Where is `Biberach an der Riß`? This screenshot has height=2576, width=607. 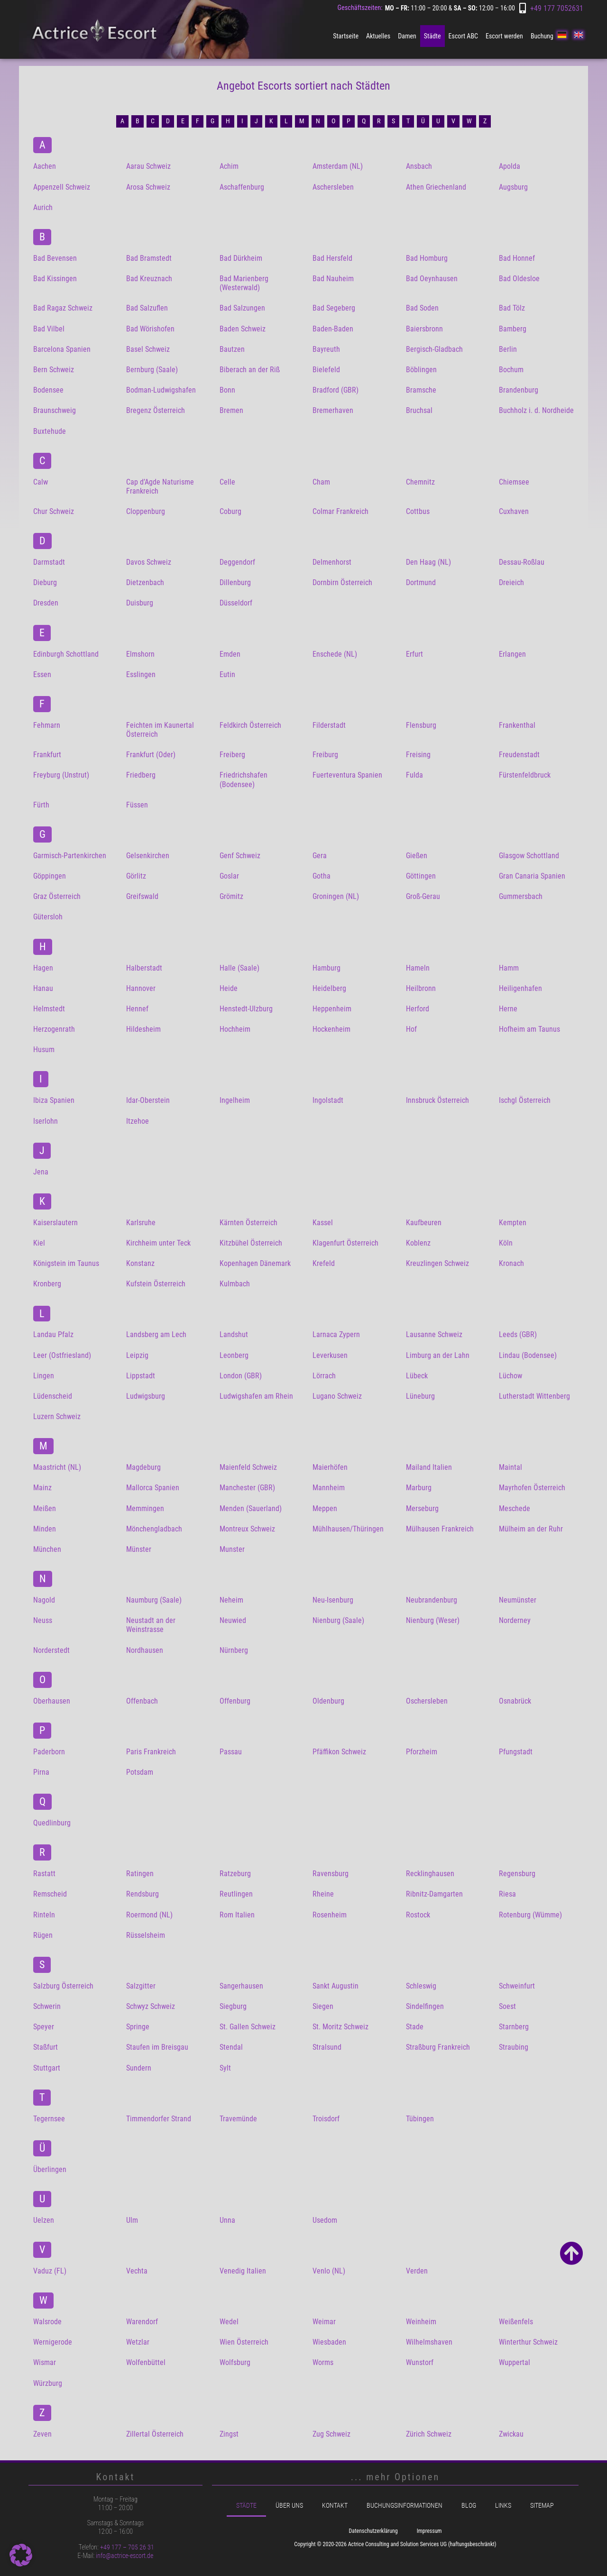 Biberach an der Riß is located at coordinates (250, 369).